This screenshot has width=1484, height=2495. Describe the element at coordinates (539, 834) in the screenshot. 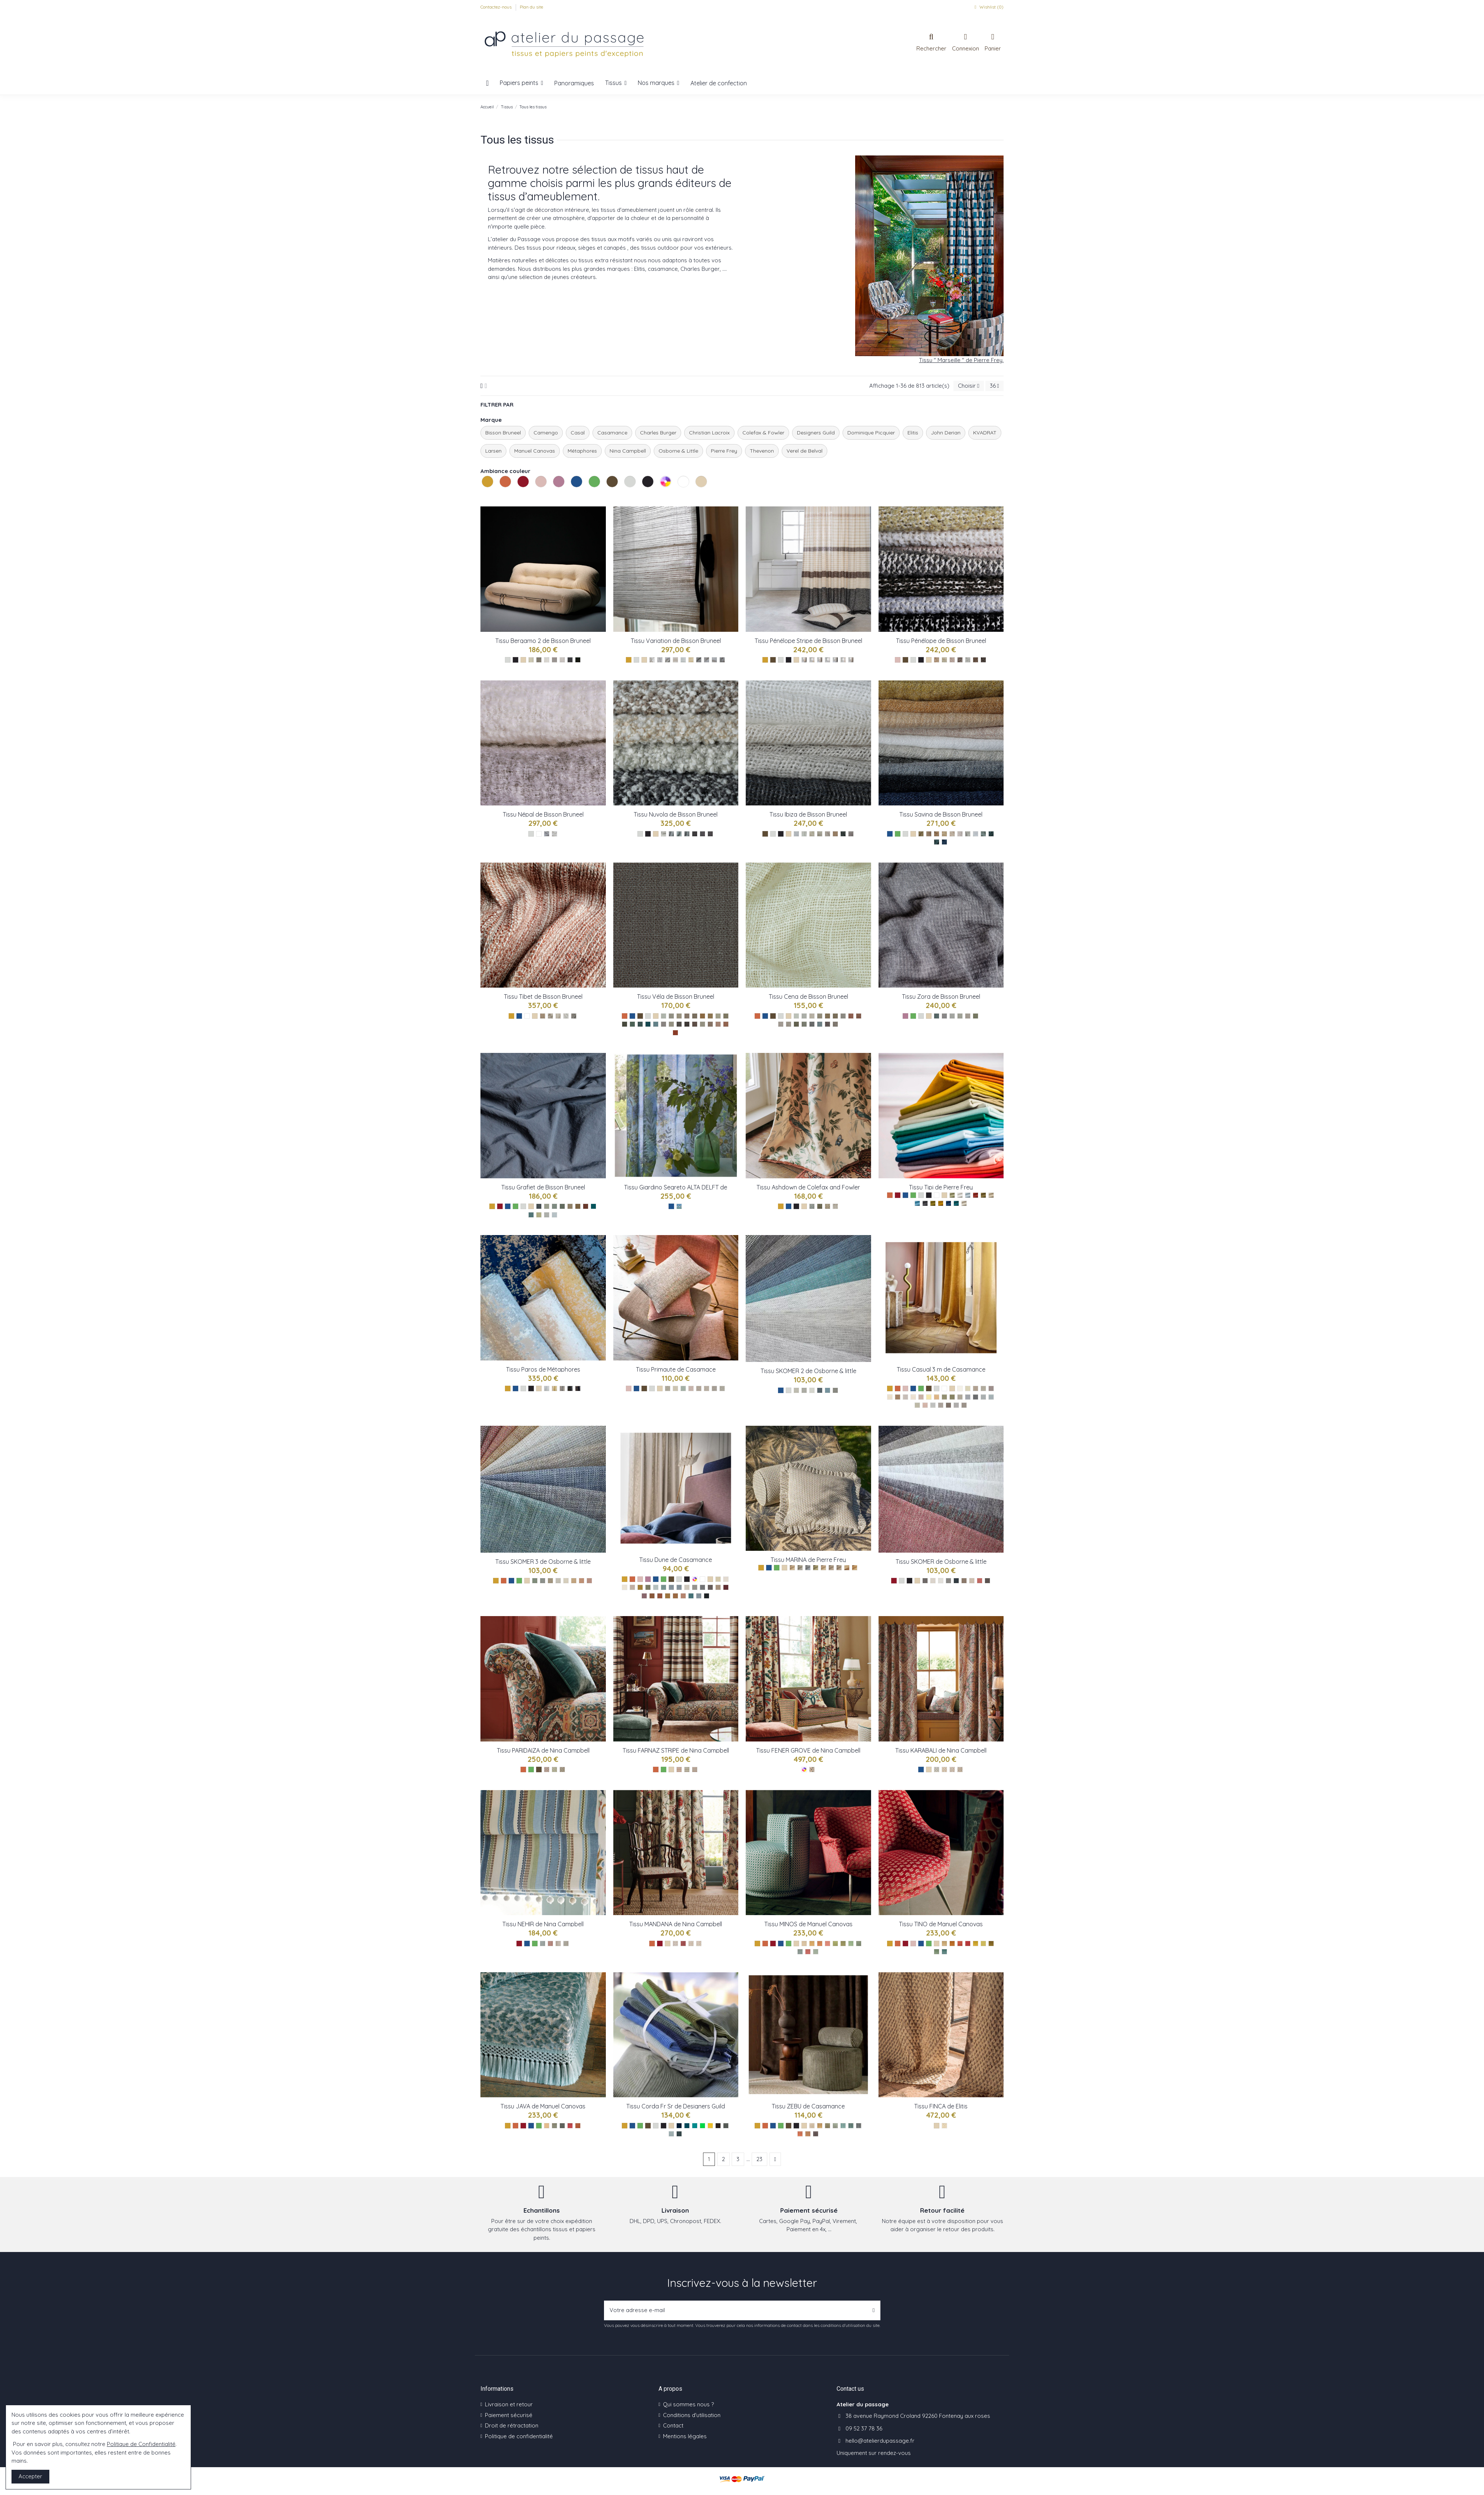

I see `[Les blancs]` at that location.